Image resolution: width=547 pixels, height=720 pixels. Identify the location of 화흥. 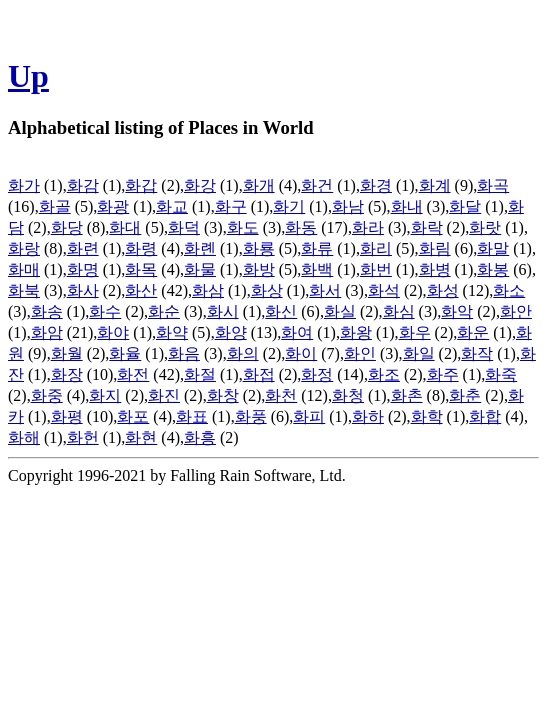
(200, 437).